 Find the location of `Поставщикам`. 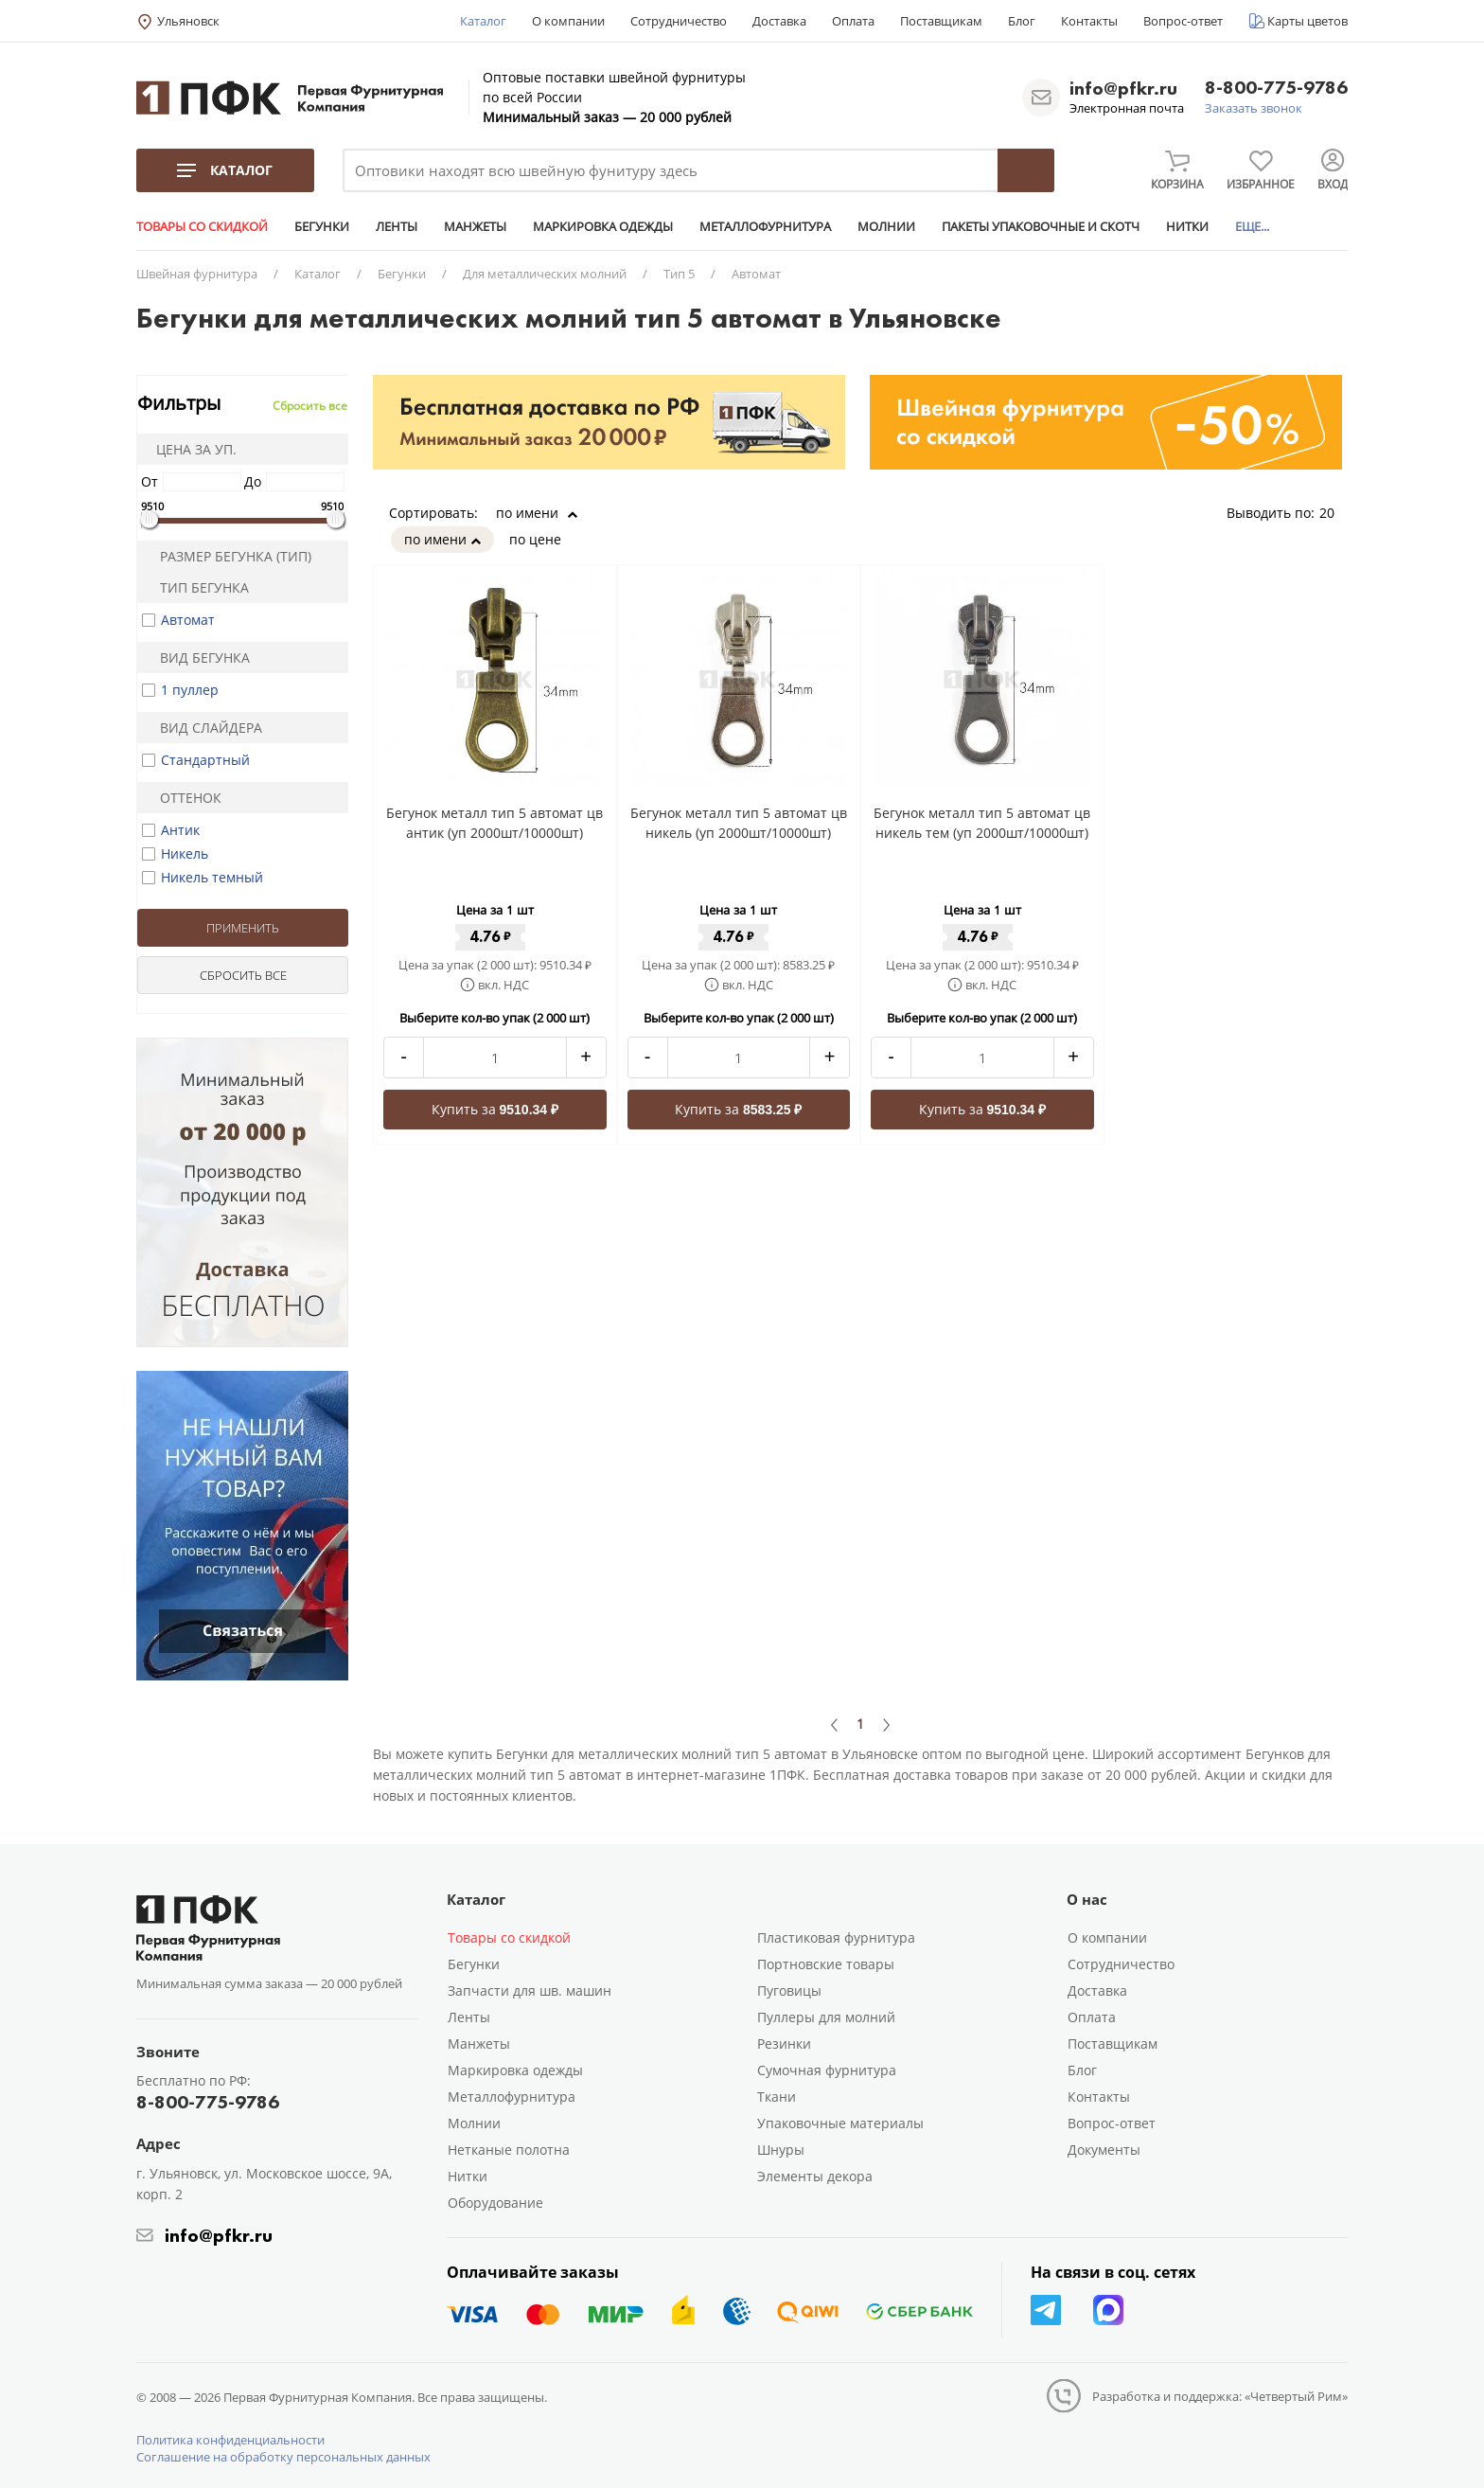

Поставщикам is located at coordinates (941, 20).